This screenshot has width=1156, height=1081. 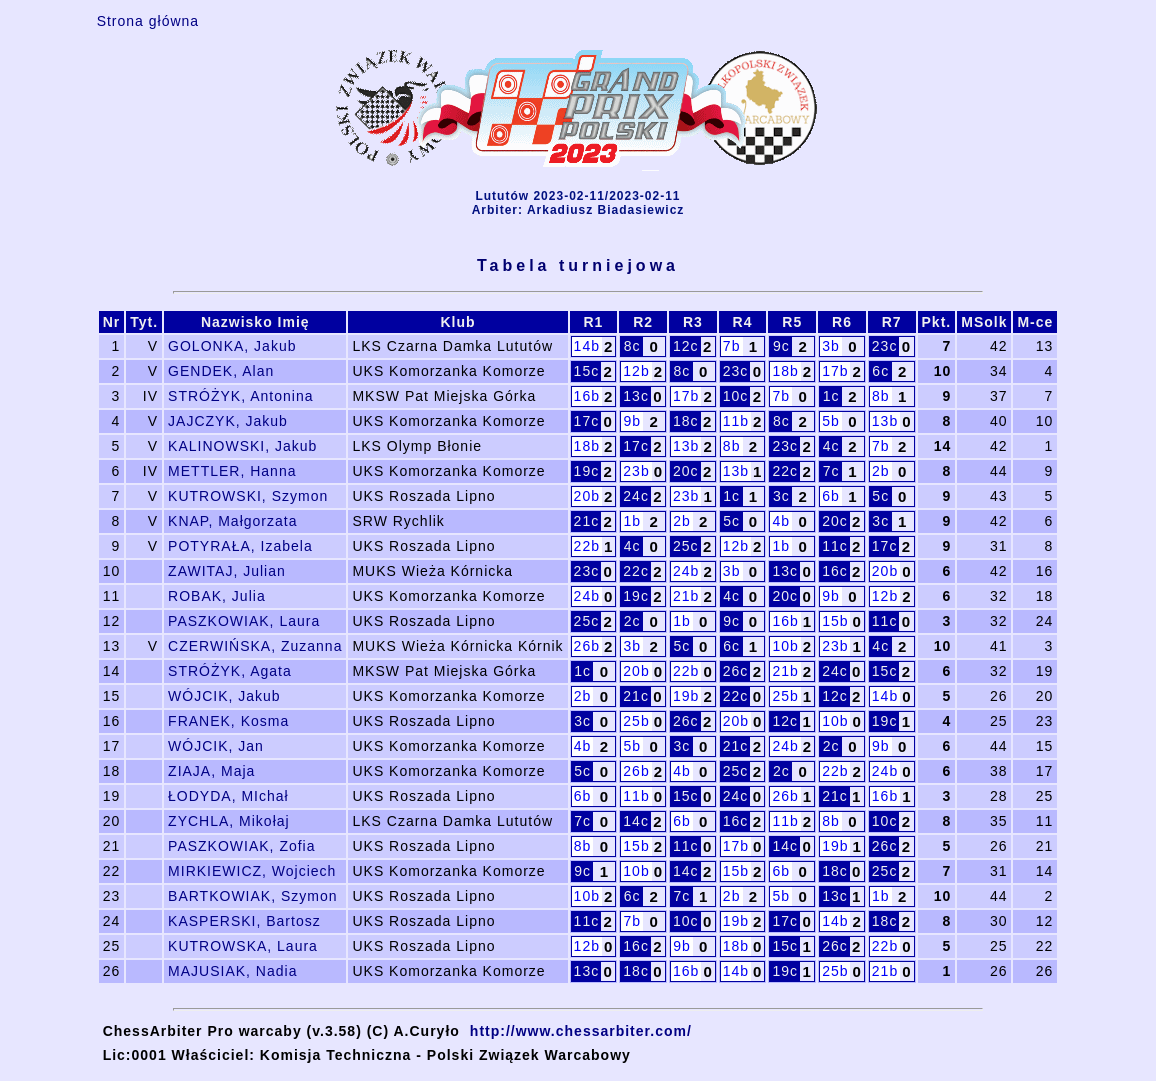 I want to click on PASZKOWIAK, Laura, so click(x=244, y=621).